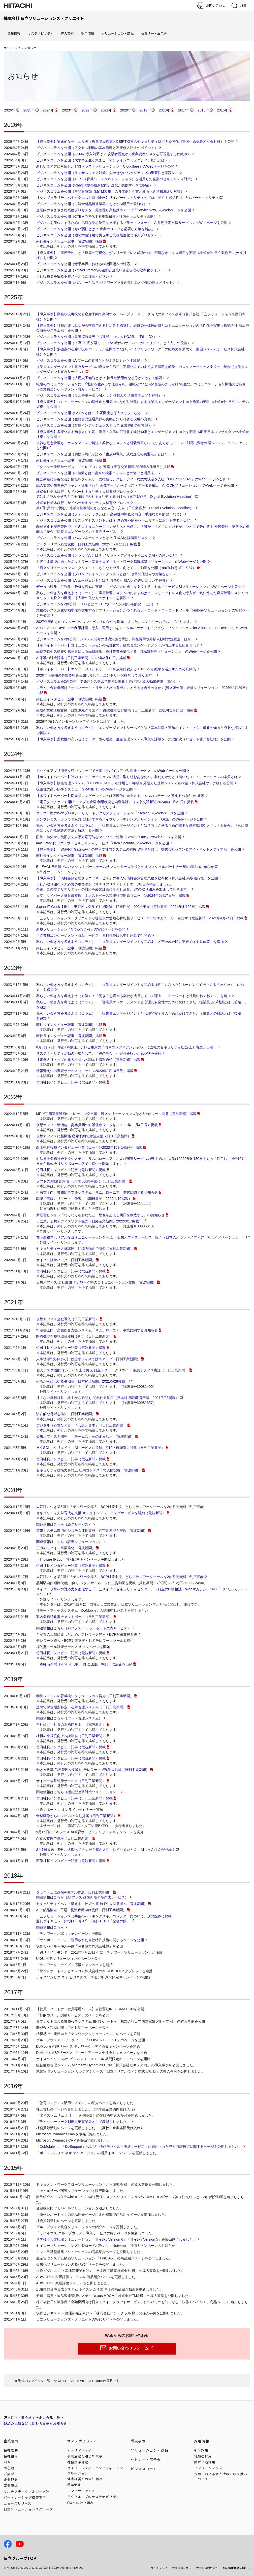  Describe the element at coordinates (97, 1125) in the screenshot. I see `仮想オフィス新機能 従業員間の対話促進（ニッキン2022年11月4日号）掲載` at that location.